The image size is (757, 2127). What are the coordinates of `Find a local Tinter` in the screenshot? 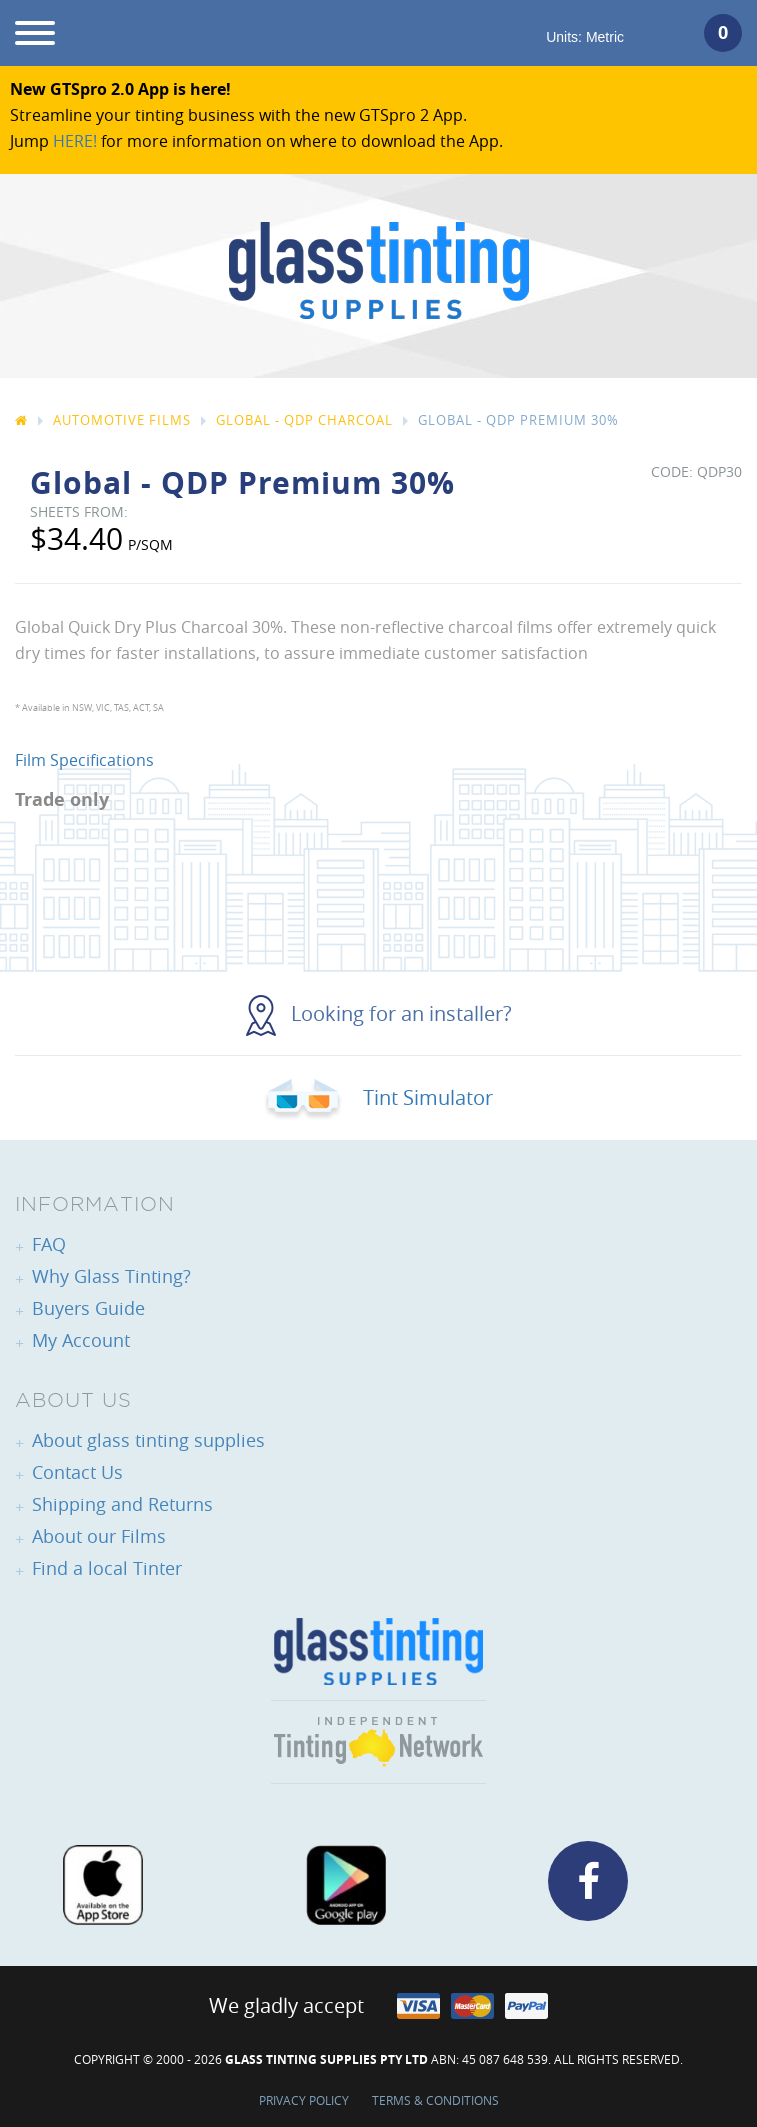 It's located at (107, 1568).